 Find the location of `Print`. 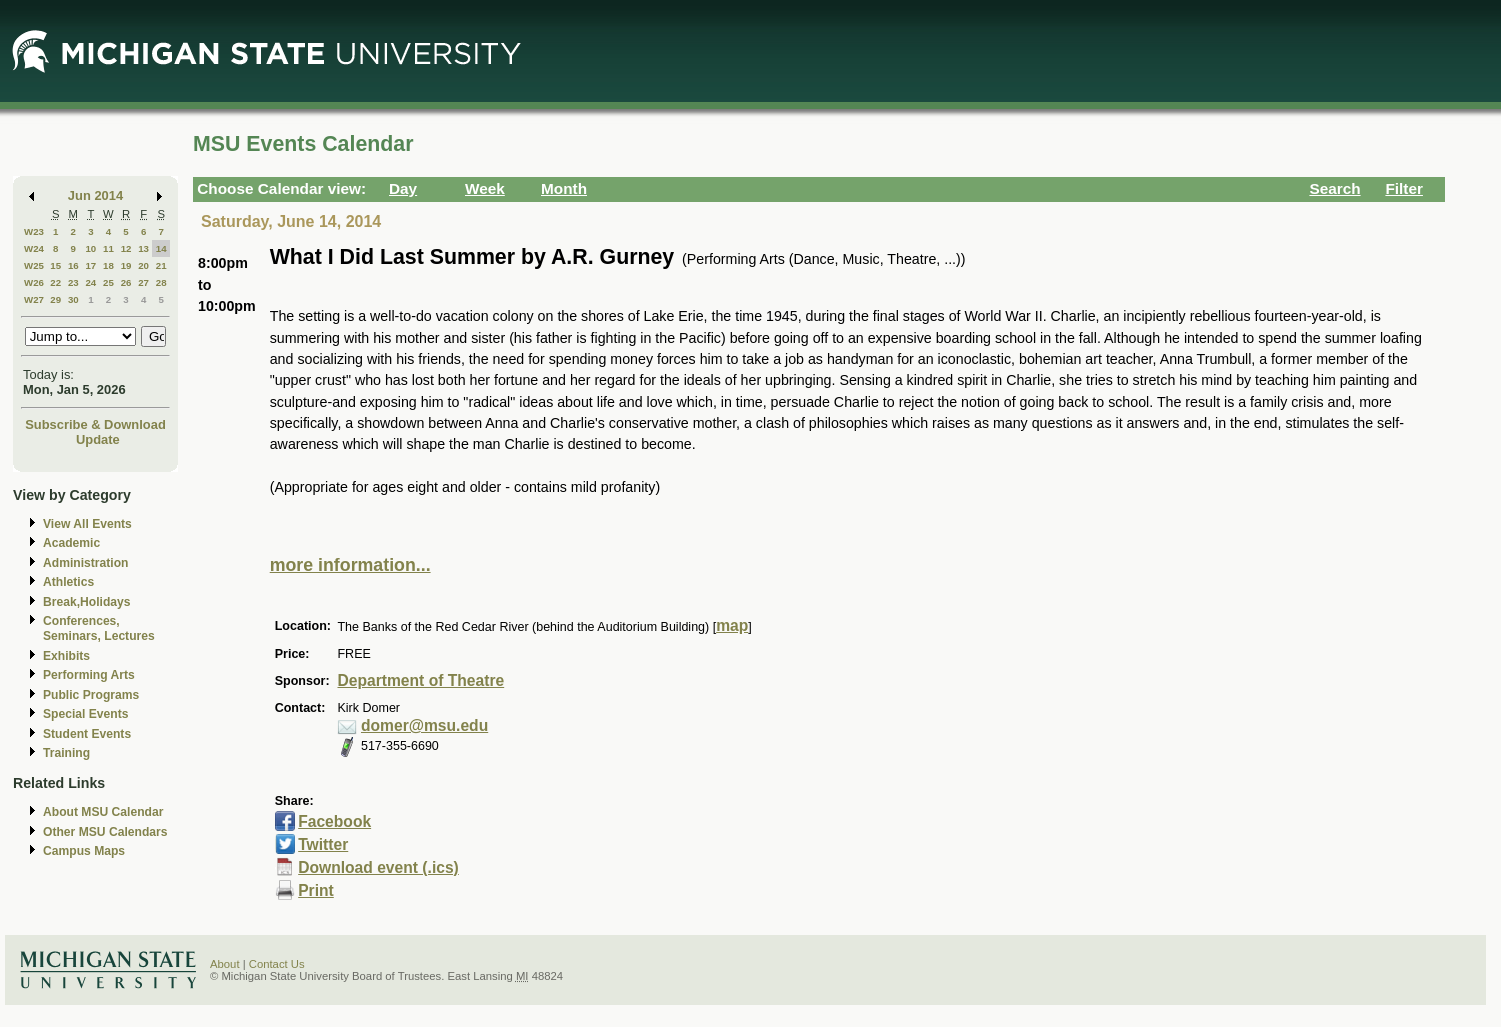

Print is located at coordinates (316, 890).